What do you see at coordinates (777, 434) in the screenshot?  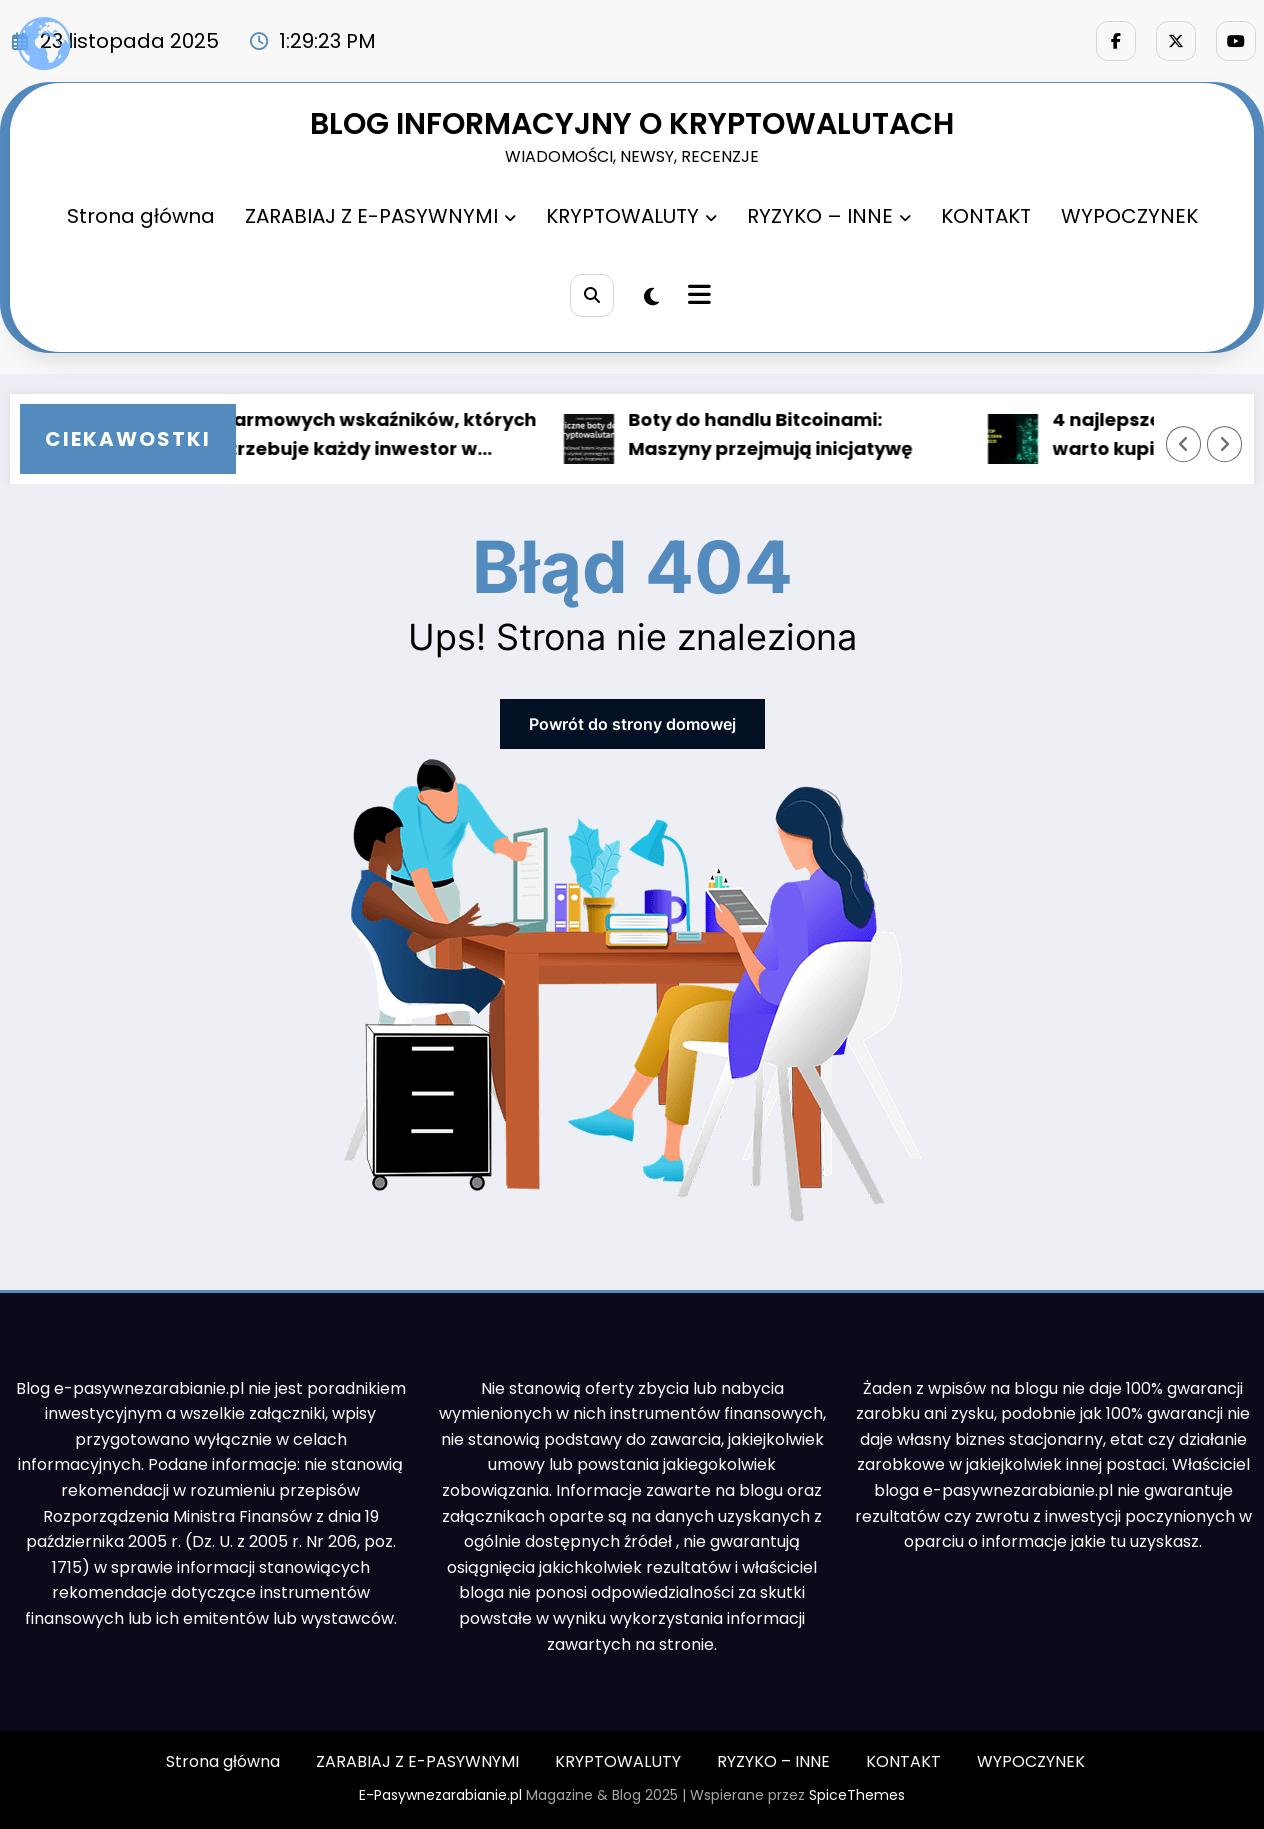 I see `Boty do handlu Bitcoinami: Maszyny przejmują inicjatywę` at bounding box center [777, 434].